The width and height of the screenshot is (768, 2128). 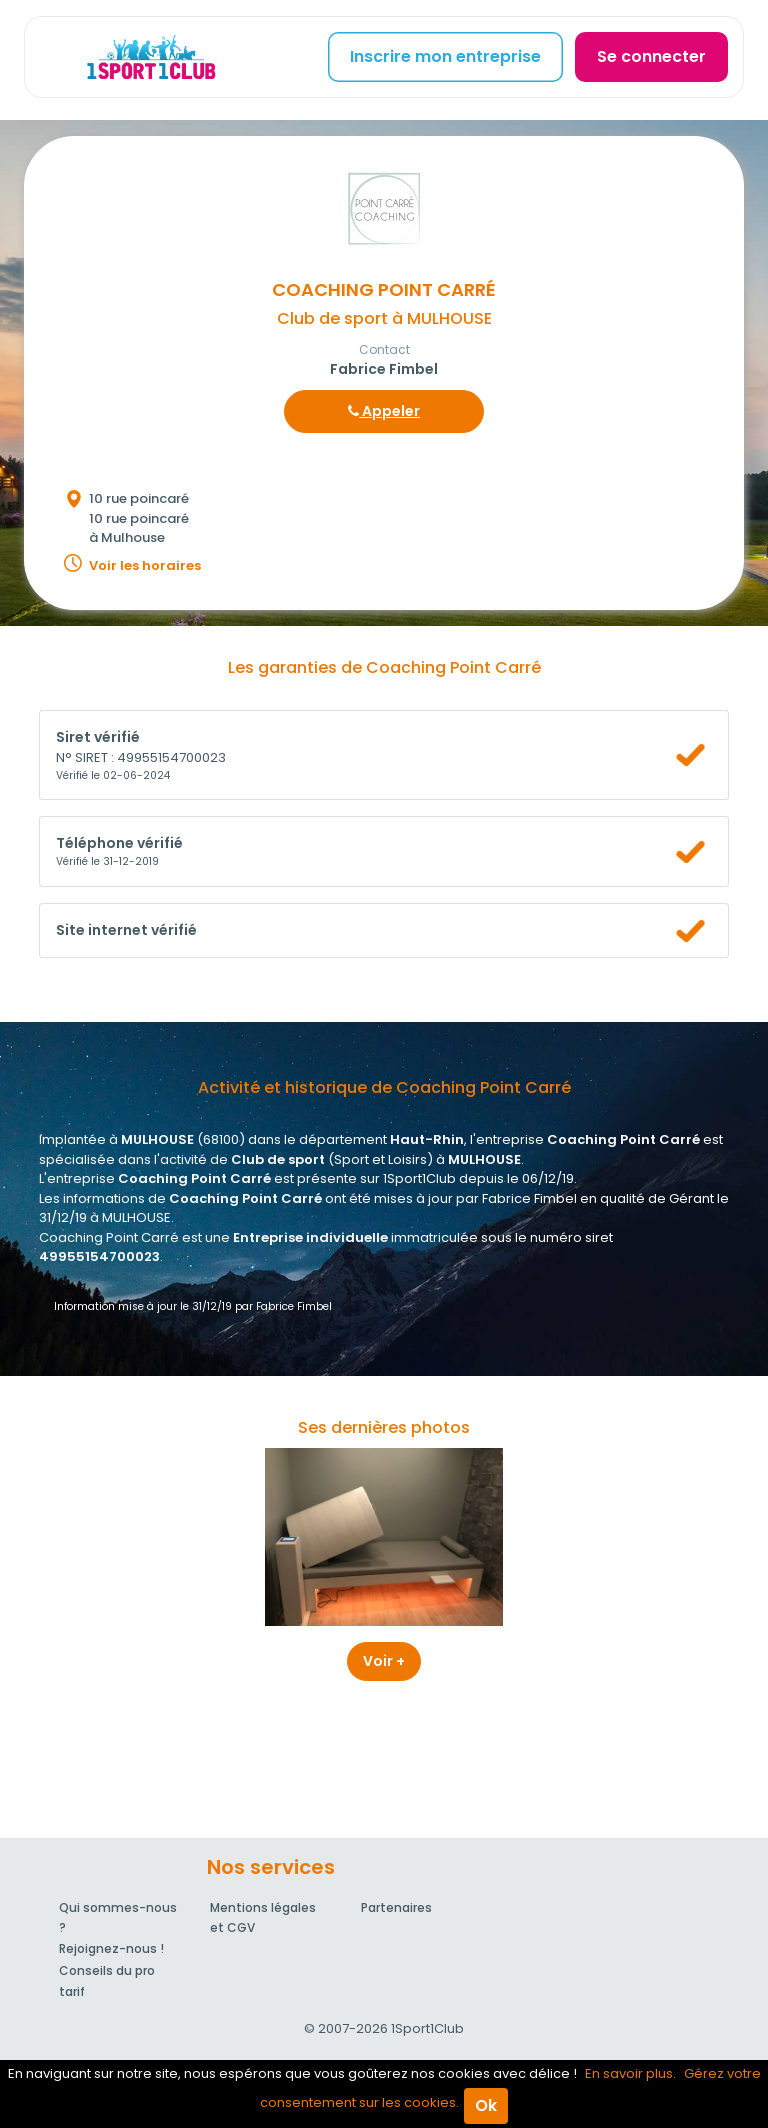 What do you see at coordinates (630, 2073) in the screenshot?
I see `En savoir plus.` at bounding box center [630, 2073].